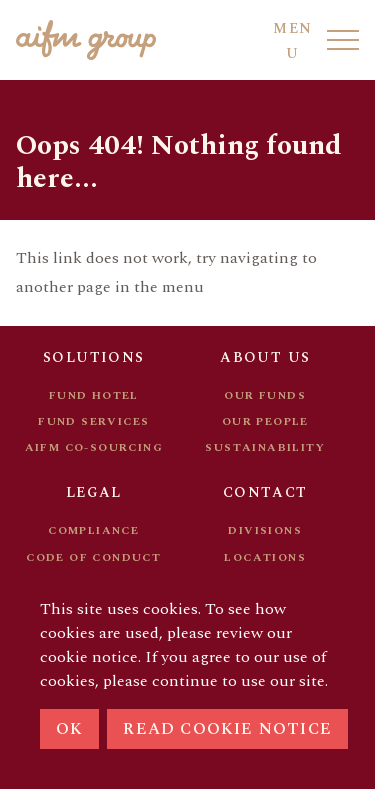 Image resolution: width=375 pixels, height=789 pixels. Describe the element at coordinates (86, 40) in the screenshot. I see `[Go to AIFM front page]` at that location.